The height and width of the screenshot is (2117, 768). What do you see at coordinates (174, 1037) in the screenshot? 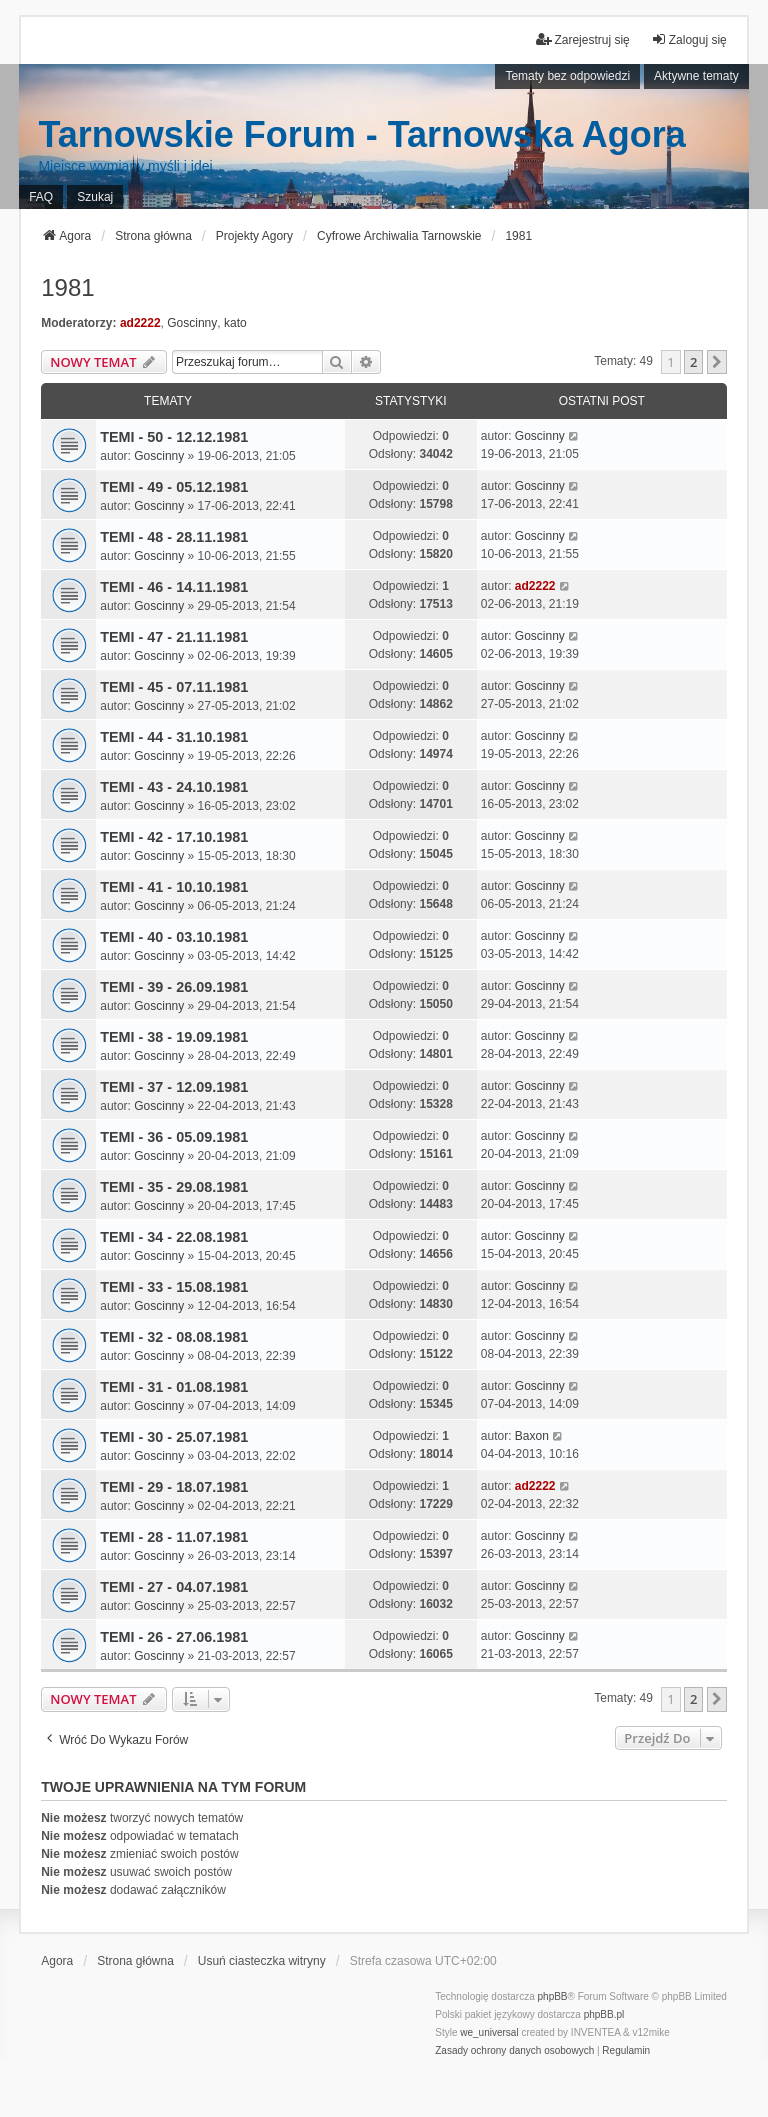
I see `TEMI - 38 - 19.09.1981` at bounding box center [174, 1037].